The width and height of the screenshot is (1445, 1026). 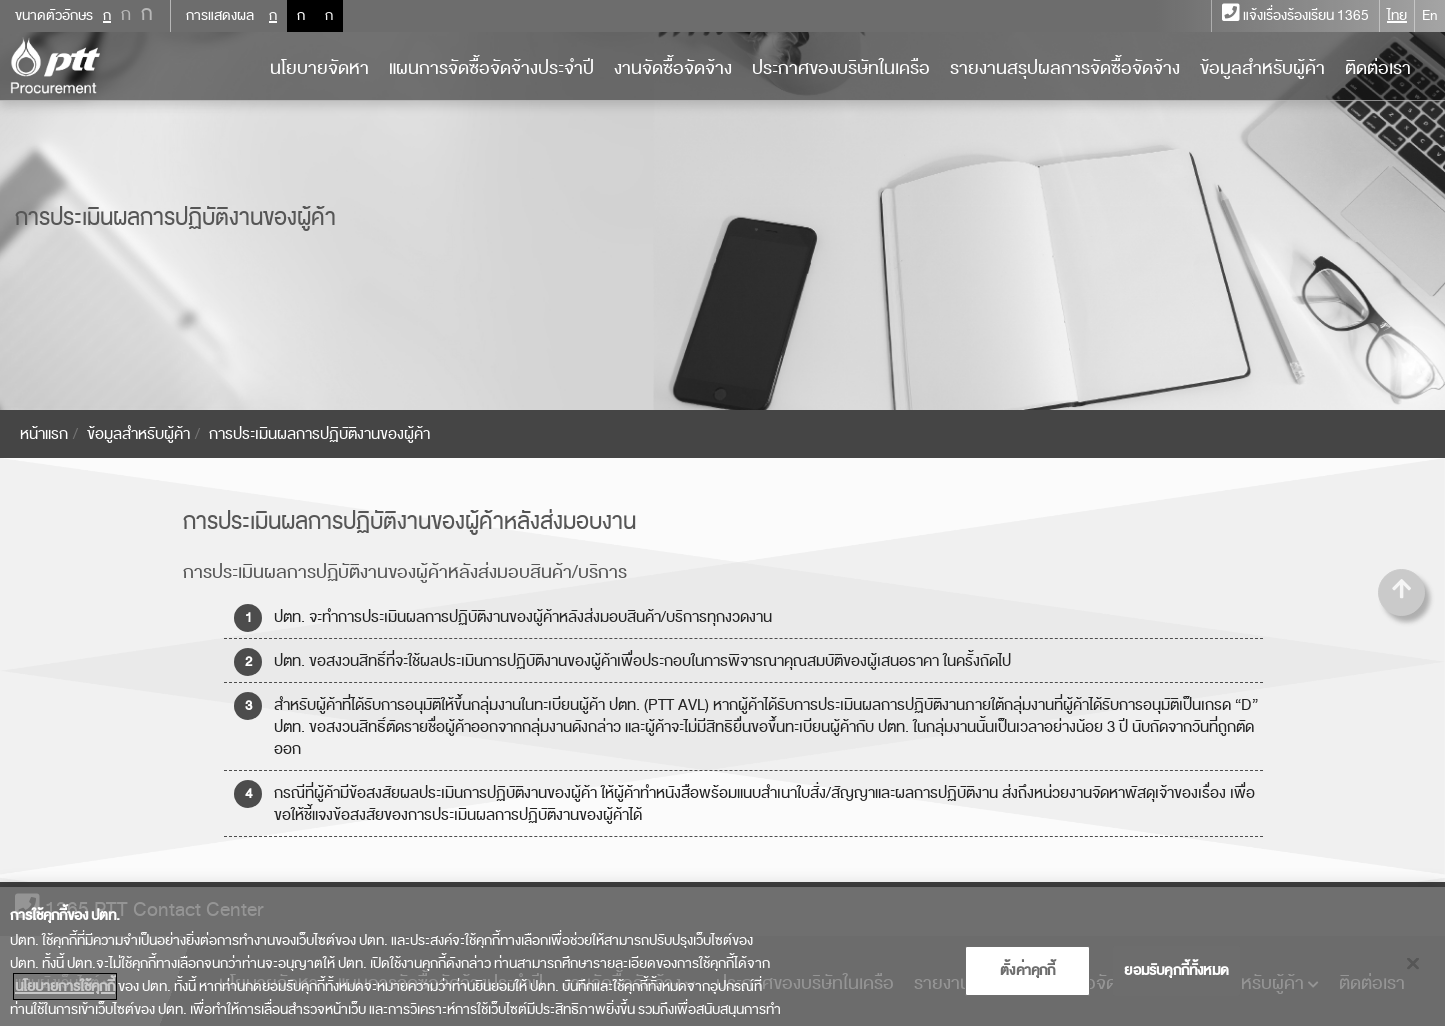 What do you see at coordinates (1027, 979) in the screenshot?
I see `ตั้งค่าคุกกี้` at bounding box center [1027, 979].